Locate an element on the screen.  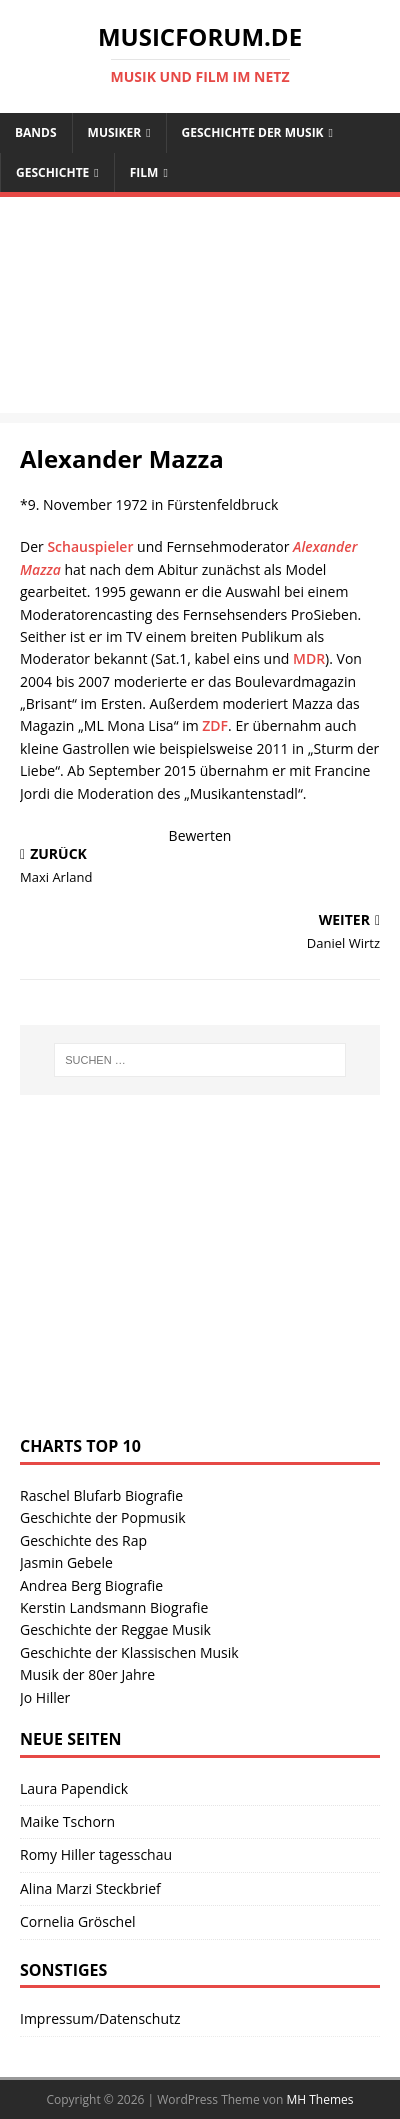
Musiker is located at coordinates (115, 132).